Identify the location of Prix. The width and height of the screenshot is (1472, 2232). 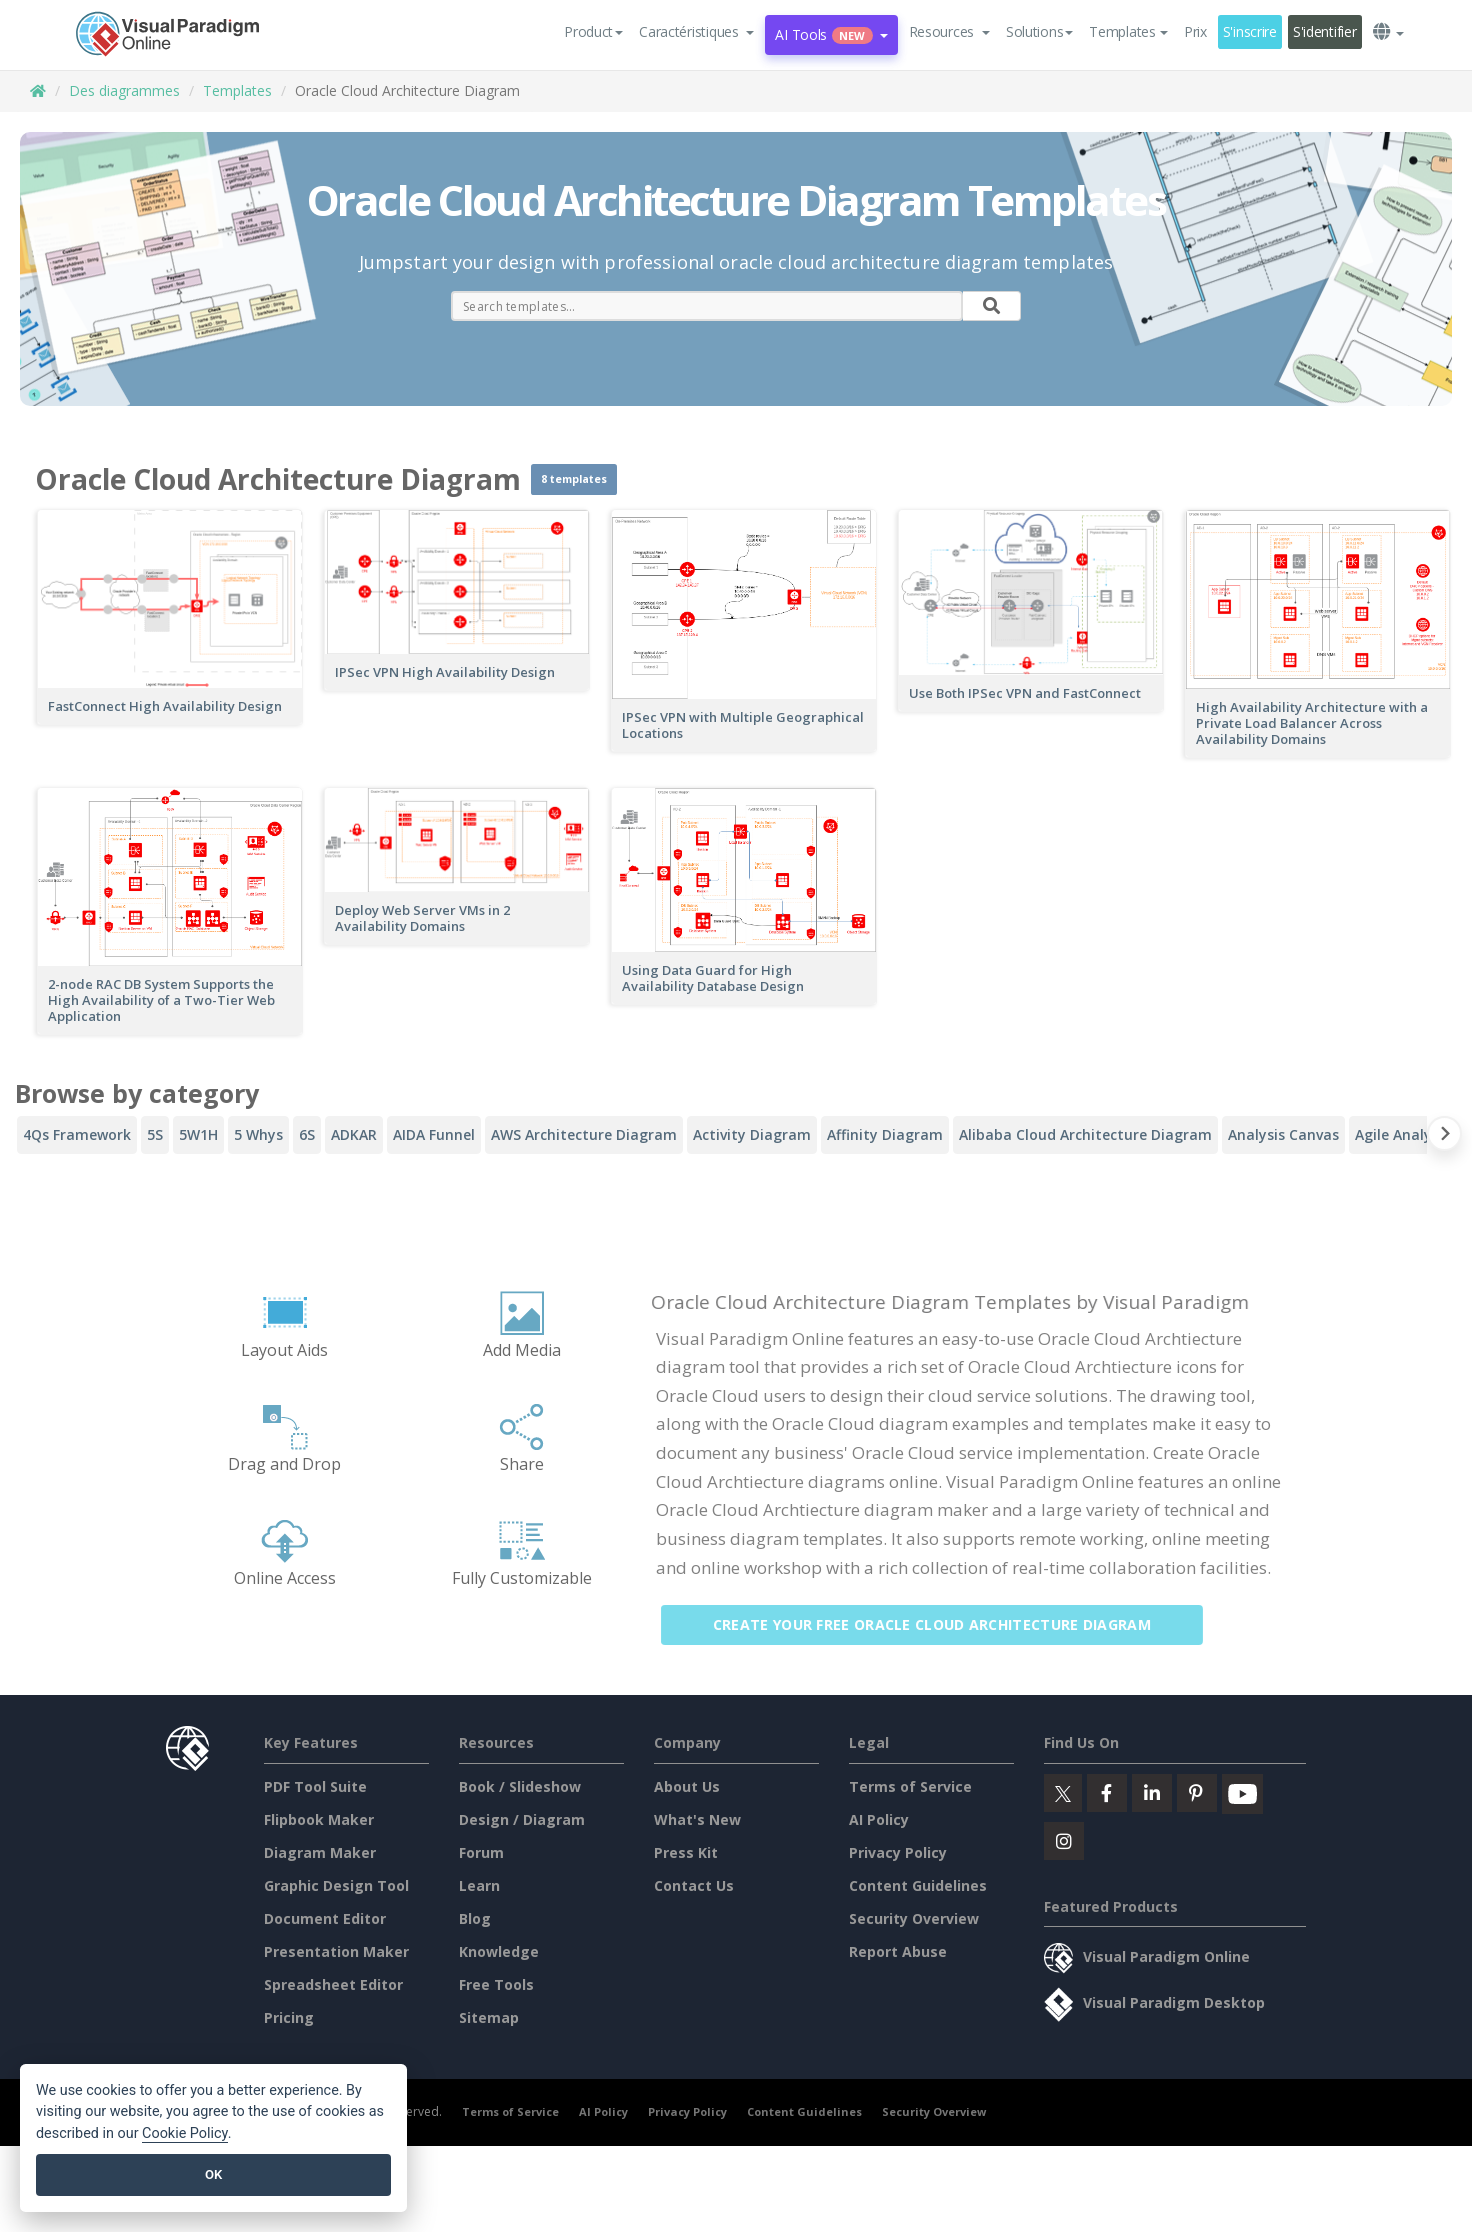
(1195, 31).